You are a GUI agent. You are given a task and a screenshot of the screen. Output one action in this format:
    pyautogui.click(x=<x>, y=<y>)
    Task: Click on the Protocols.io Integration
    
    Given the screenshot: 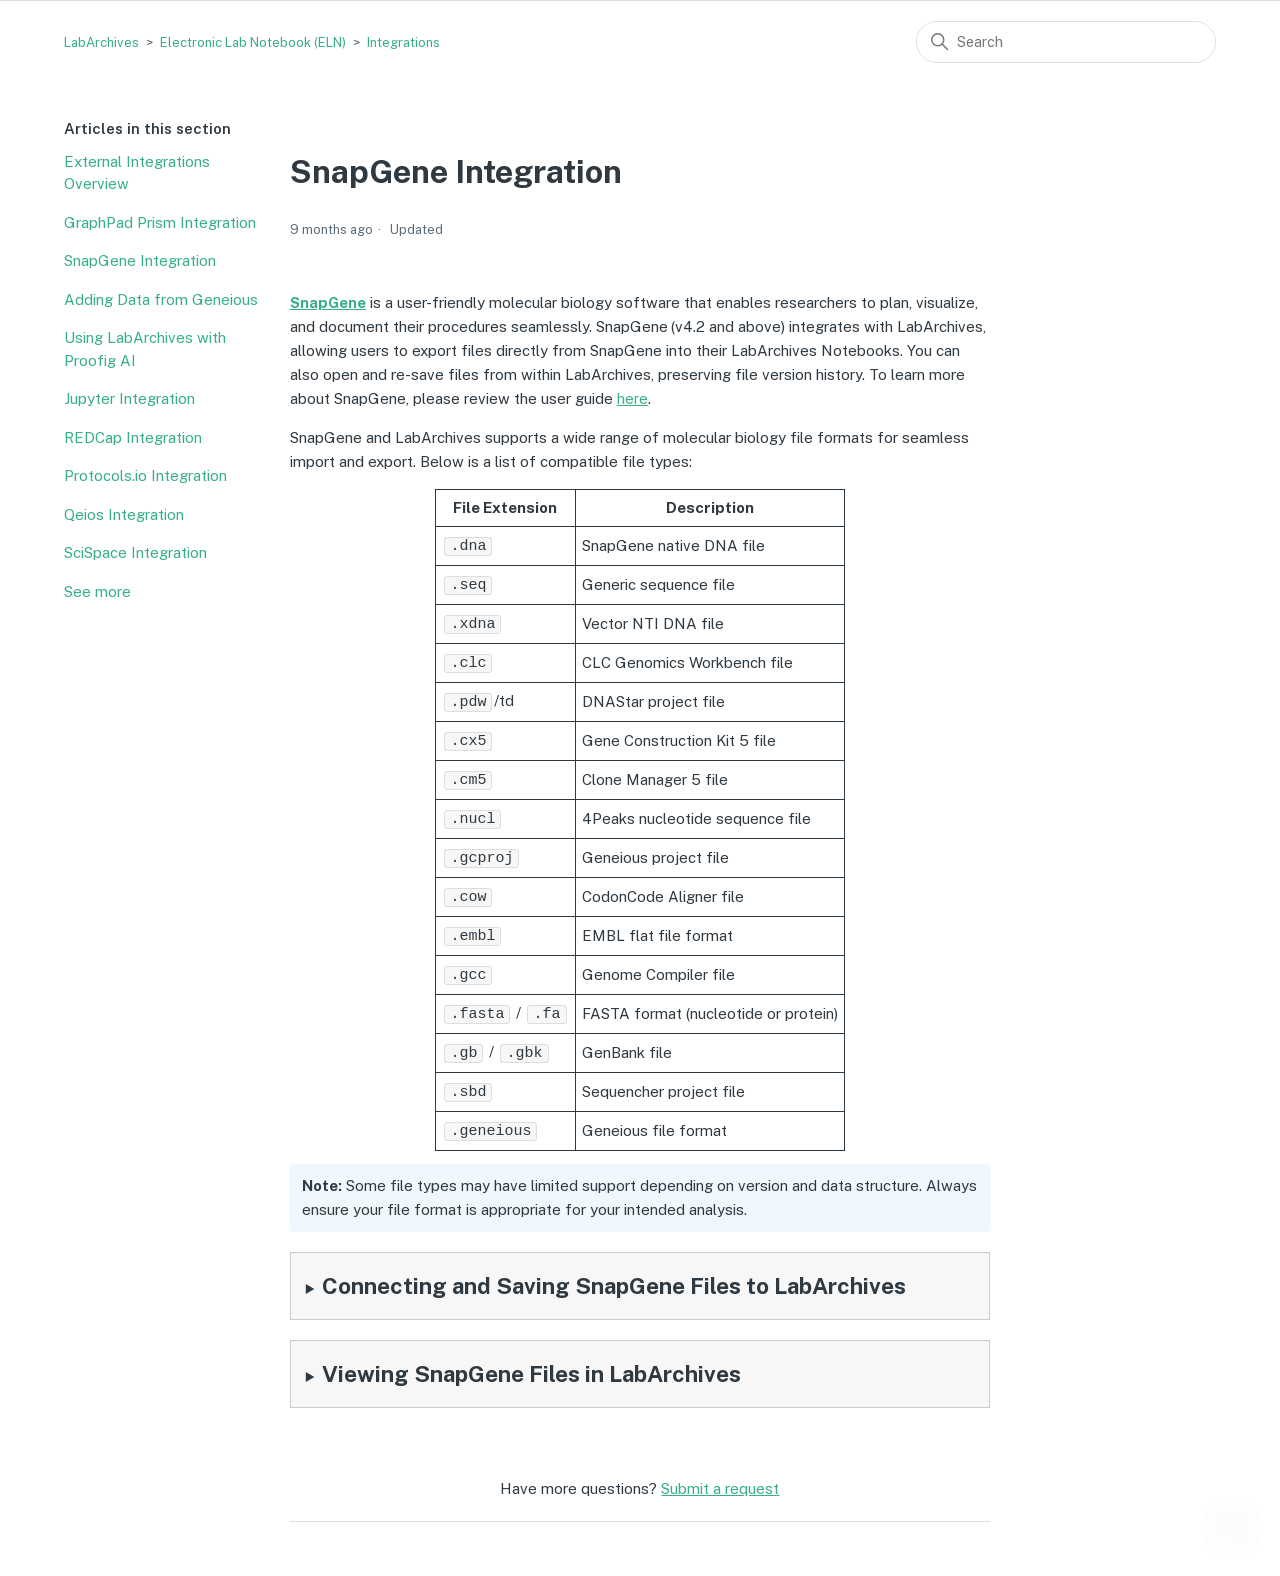 What is the action you would take?
    pyautogui.click(x=145, y=475)
    